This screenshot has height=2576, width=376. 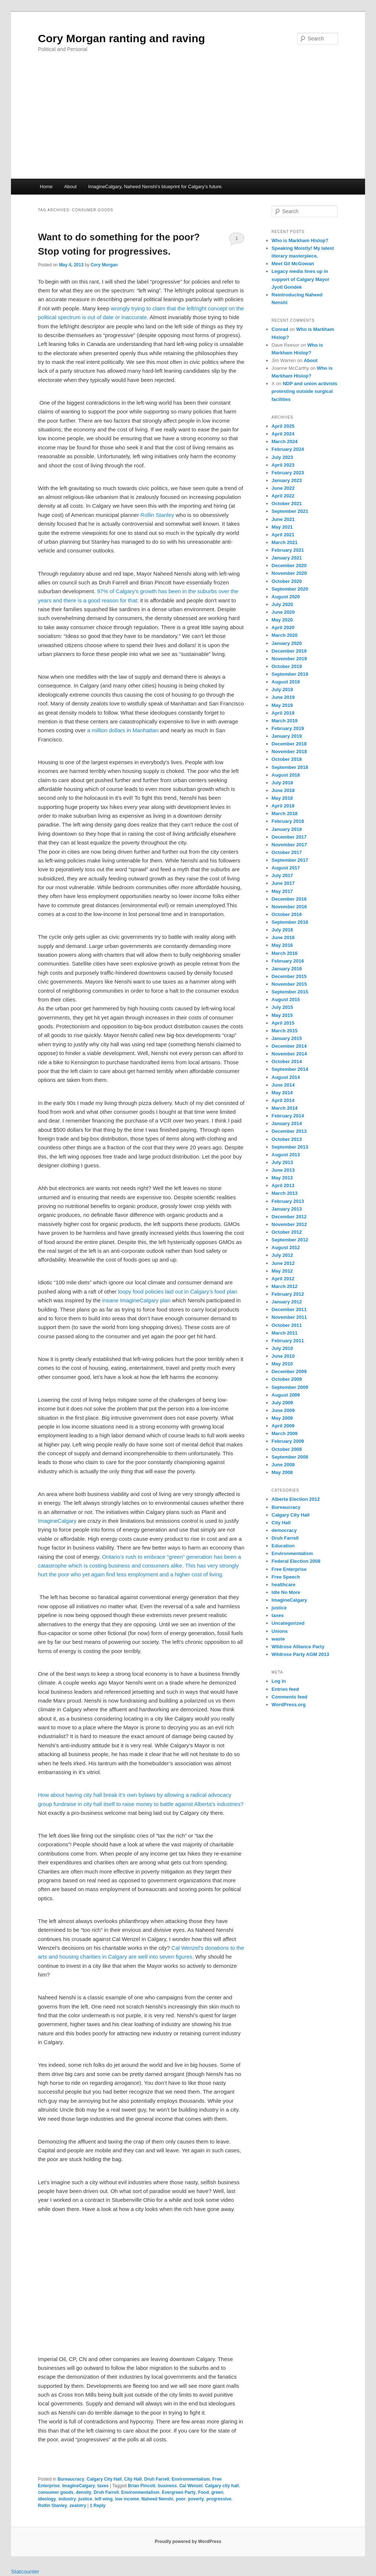 I want to click on April 2012, so click(x=283, y=1278).